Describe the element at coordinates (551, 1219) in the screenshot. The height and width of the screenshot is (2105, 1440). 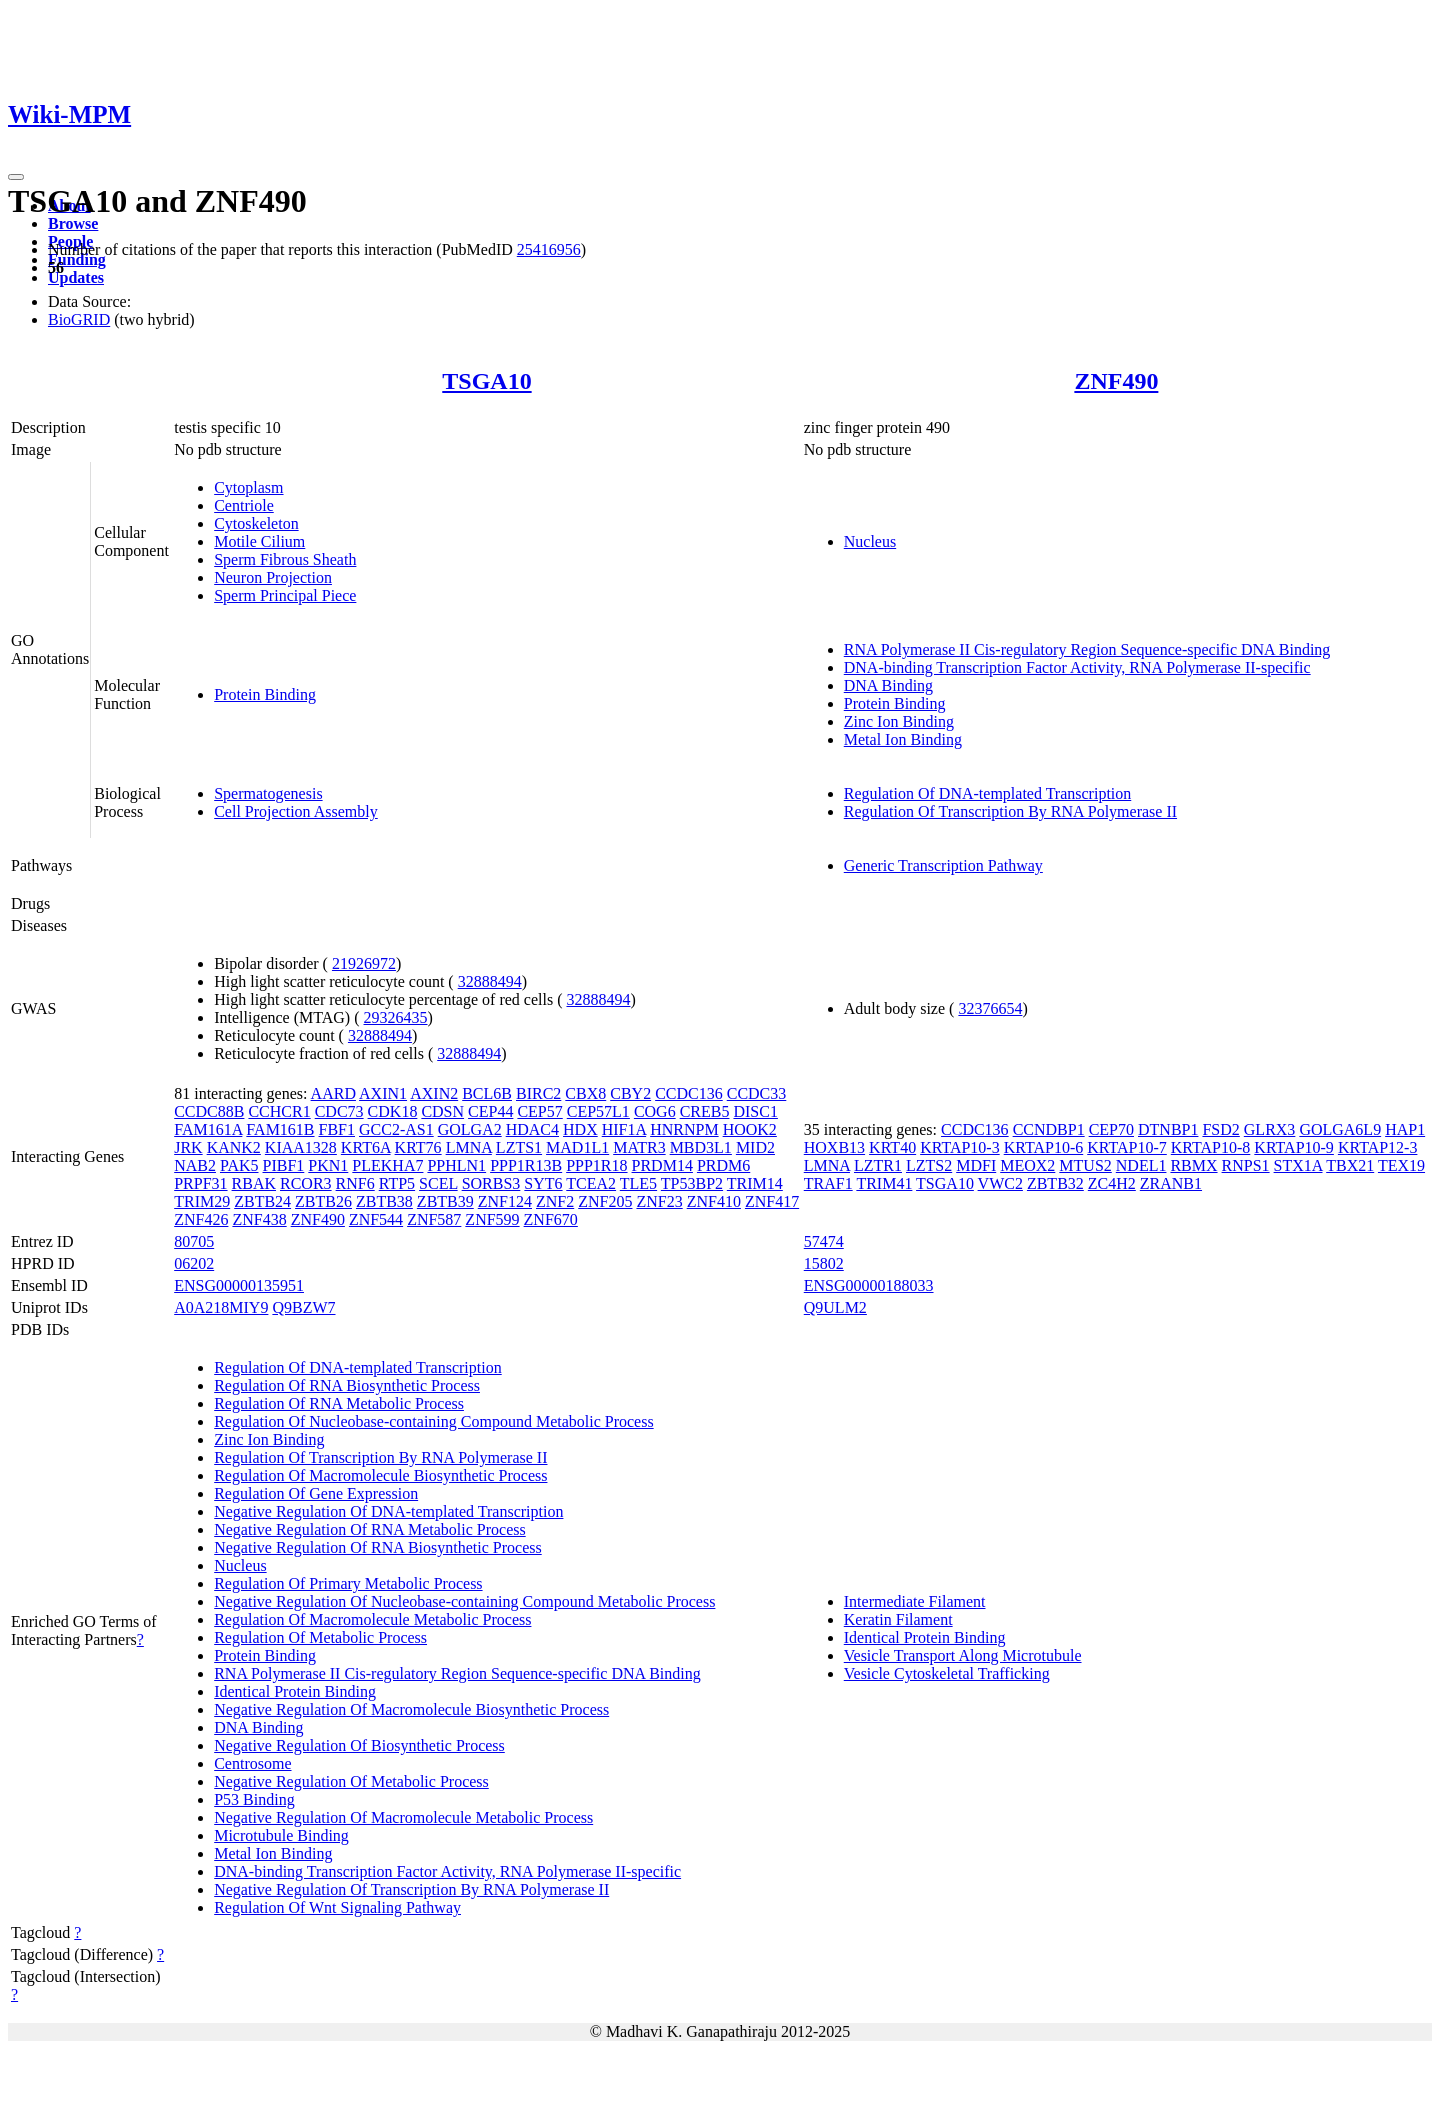
I see `ZNF670` at that location.